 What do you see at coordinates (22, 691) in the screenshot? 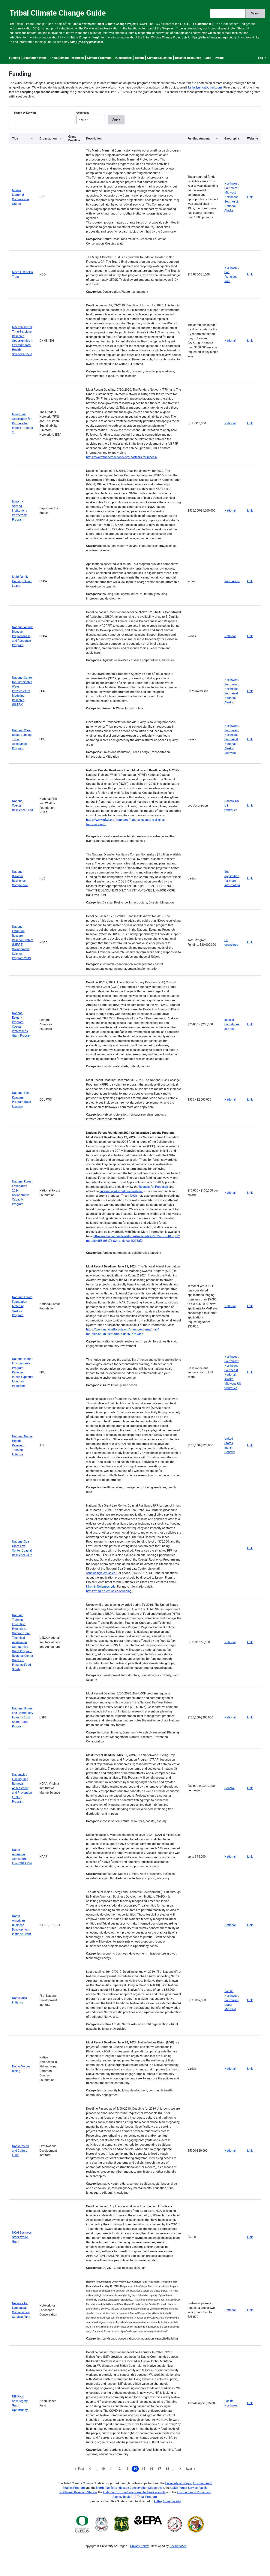
I see `National Center for Sustainable Water Infrastructure Modeling Research (USEPA)` at bounding box center [22, 691].